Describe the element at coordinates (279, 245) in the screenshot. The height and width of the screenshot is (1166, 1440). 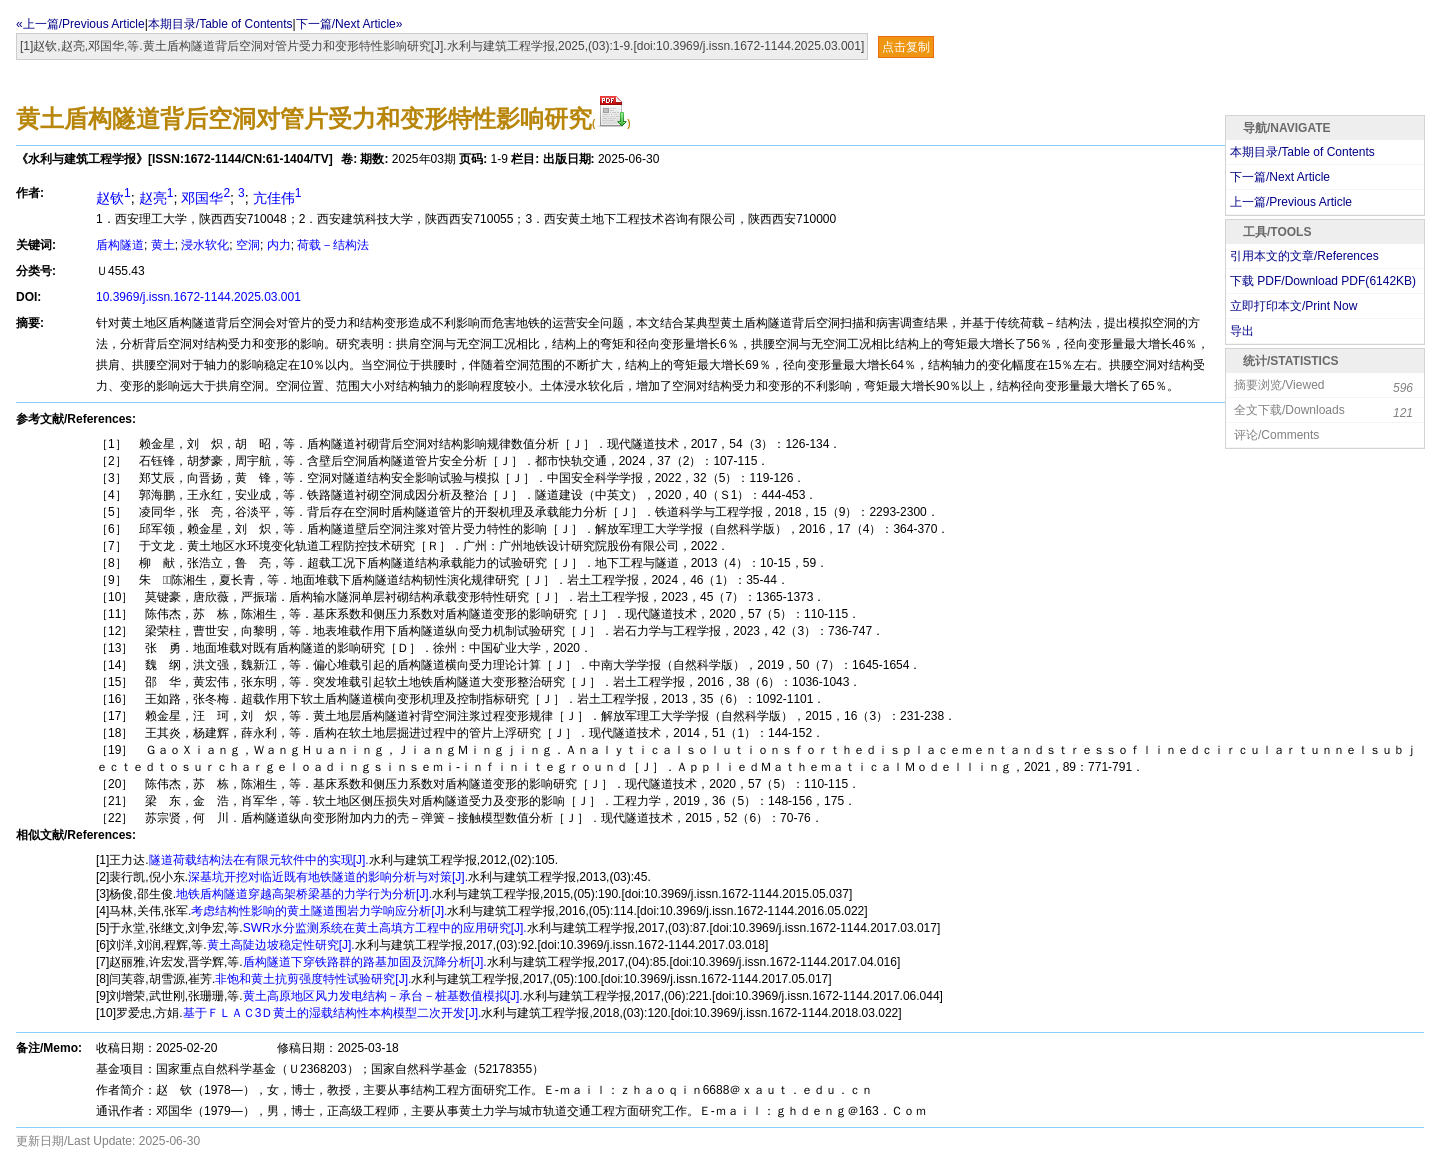
I see `内力` at that location.